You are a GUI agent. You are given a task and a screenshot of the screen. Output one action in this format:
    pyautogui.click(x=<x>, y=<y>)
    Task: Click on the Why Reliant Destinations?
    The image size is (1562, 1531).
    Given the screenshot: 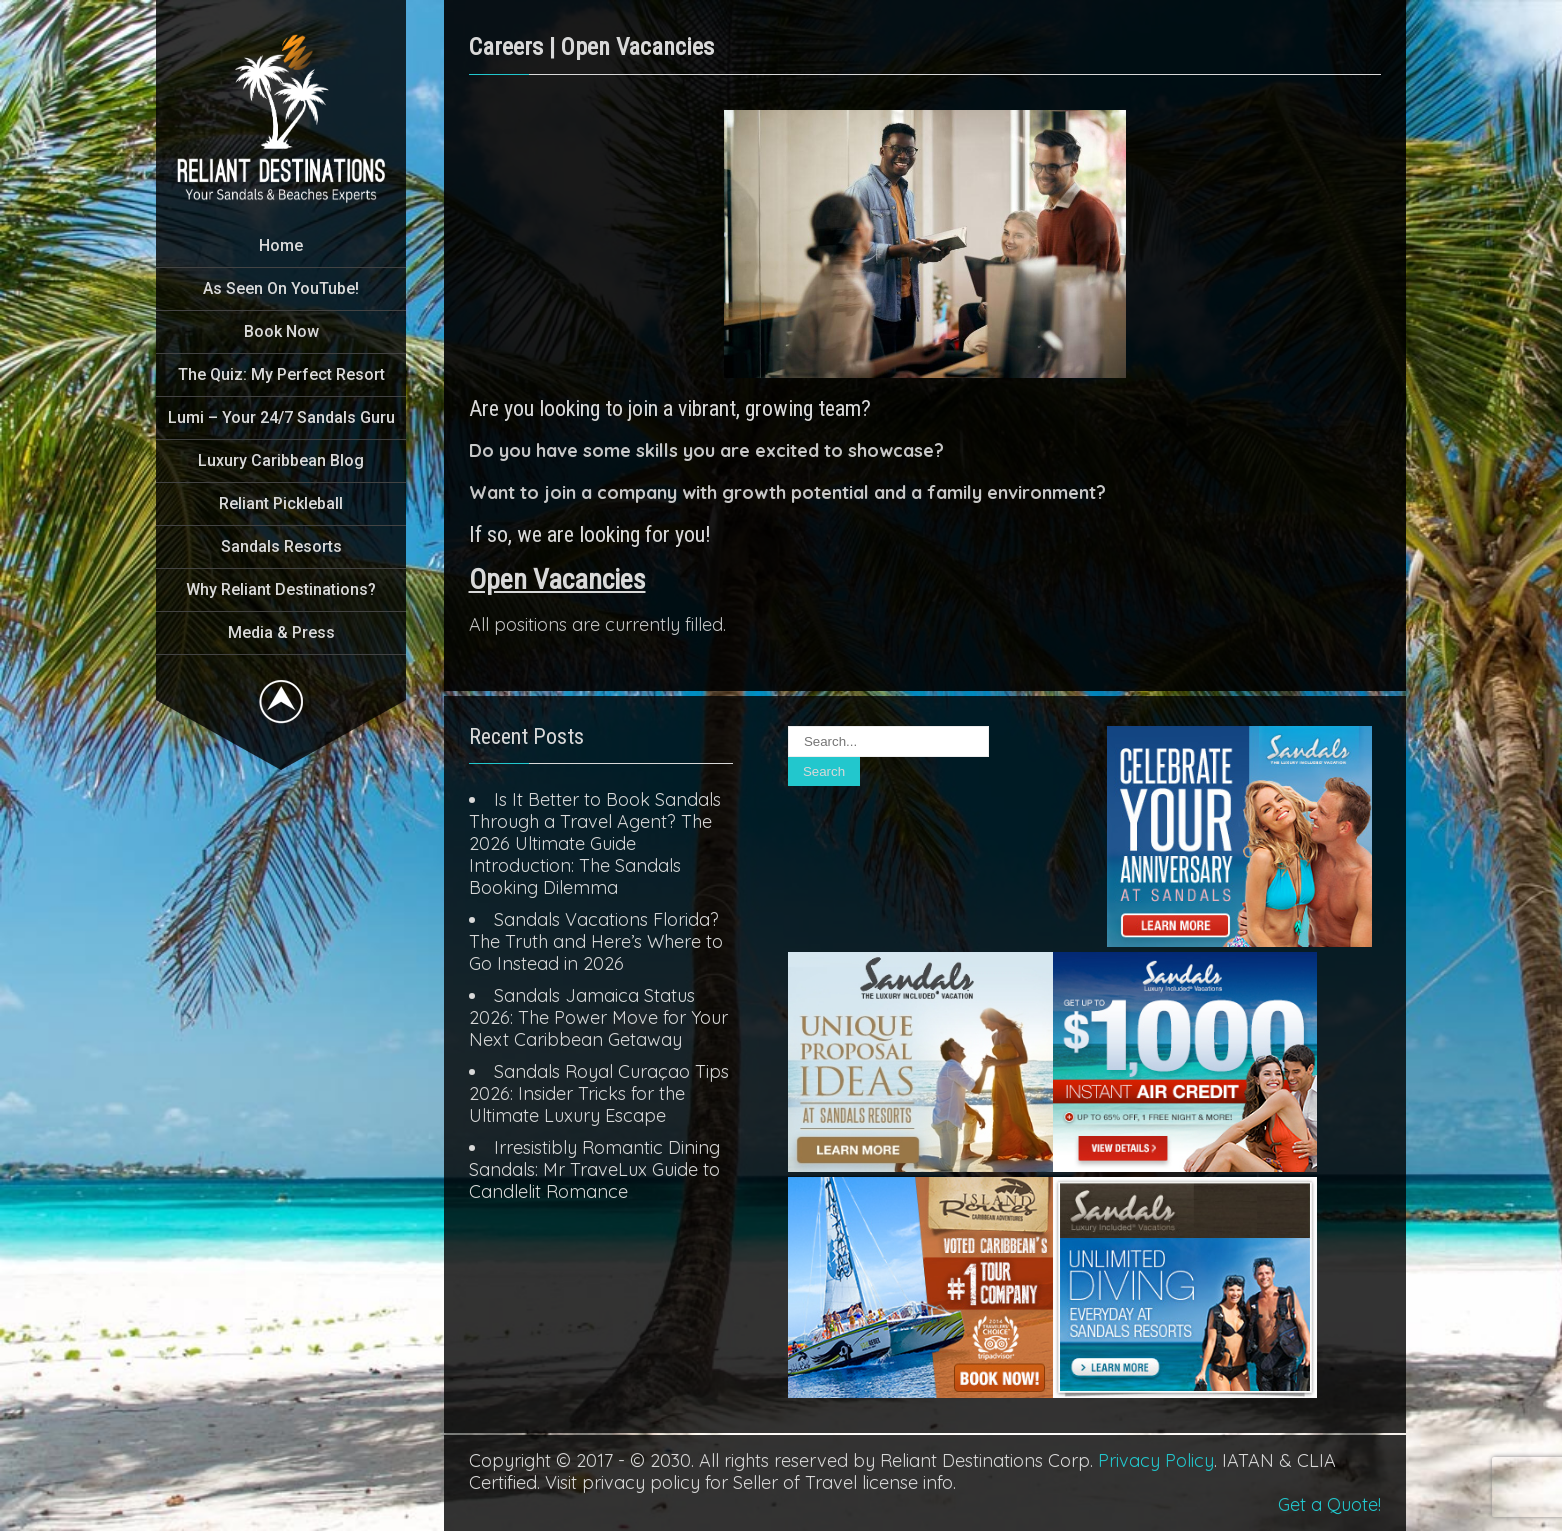 What is the action you would take?
    pyautogui.click(x=281, y=589)
    